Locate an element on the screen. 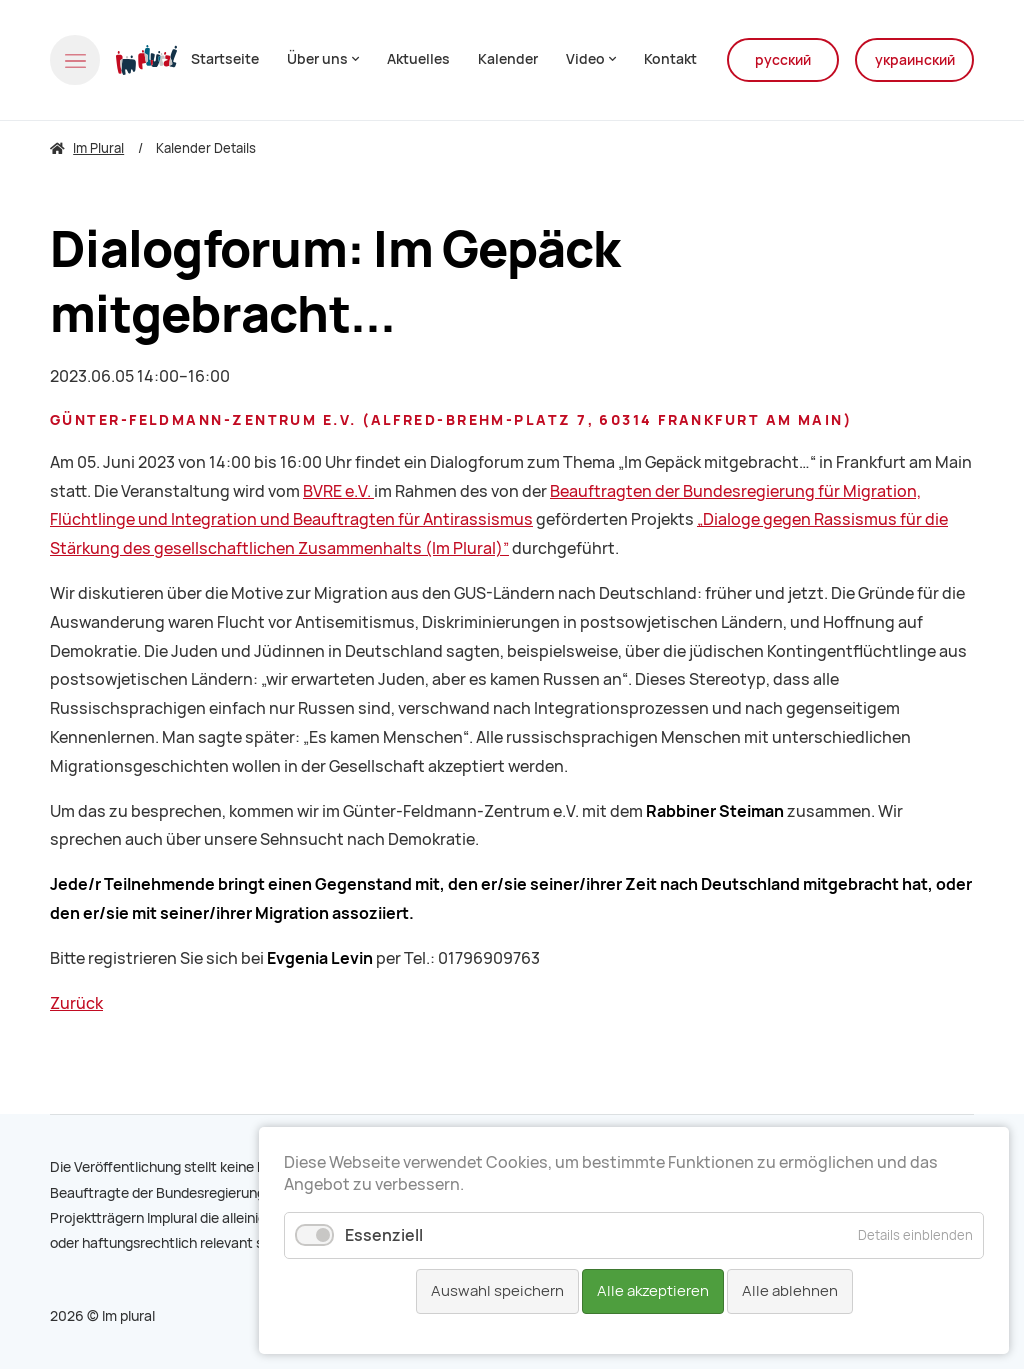 The image size is (1024, 1369). Alle ablehnen is located at coordinates (790, 1291).